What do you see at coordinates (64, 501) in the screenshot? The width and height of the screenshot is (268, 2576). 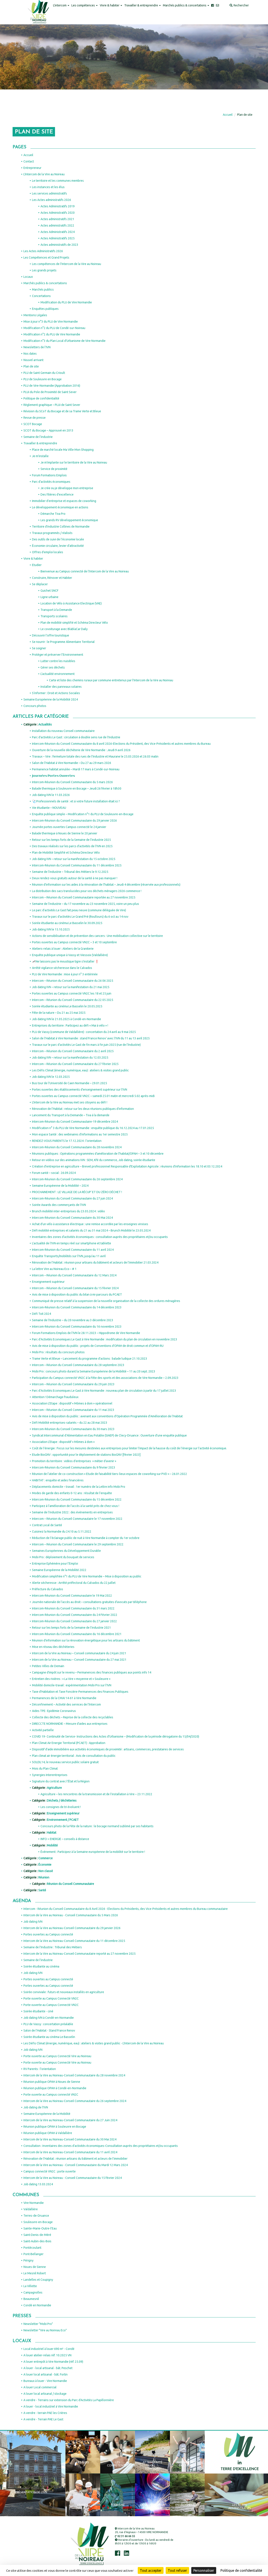 I see `Immobilier d’entreprise et espaces de coworking` at bounding box center [64, 501].